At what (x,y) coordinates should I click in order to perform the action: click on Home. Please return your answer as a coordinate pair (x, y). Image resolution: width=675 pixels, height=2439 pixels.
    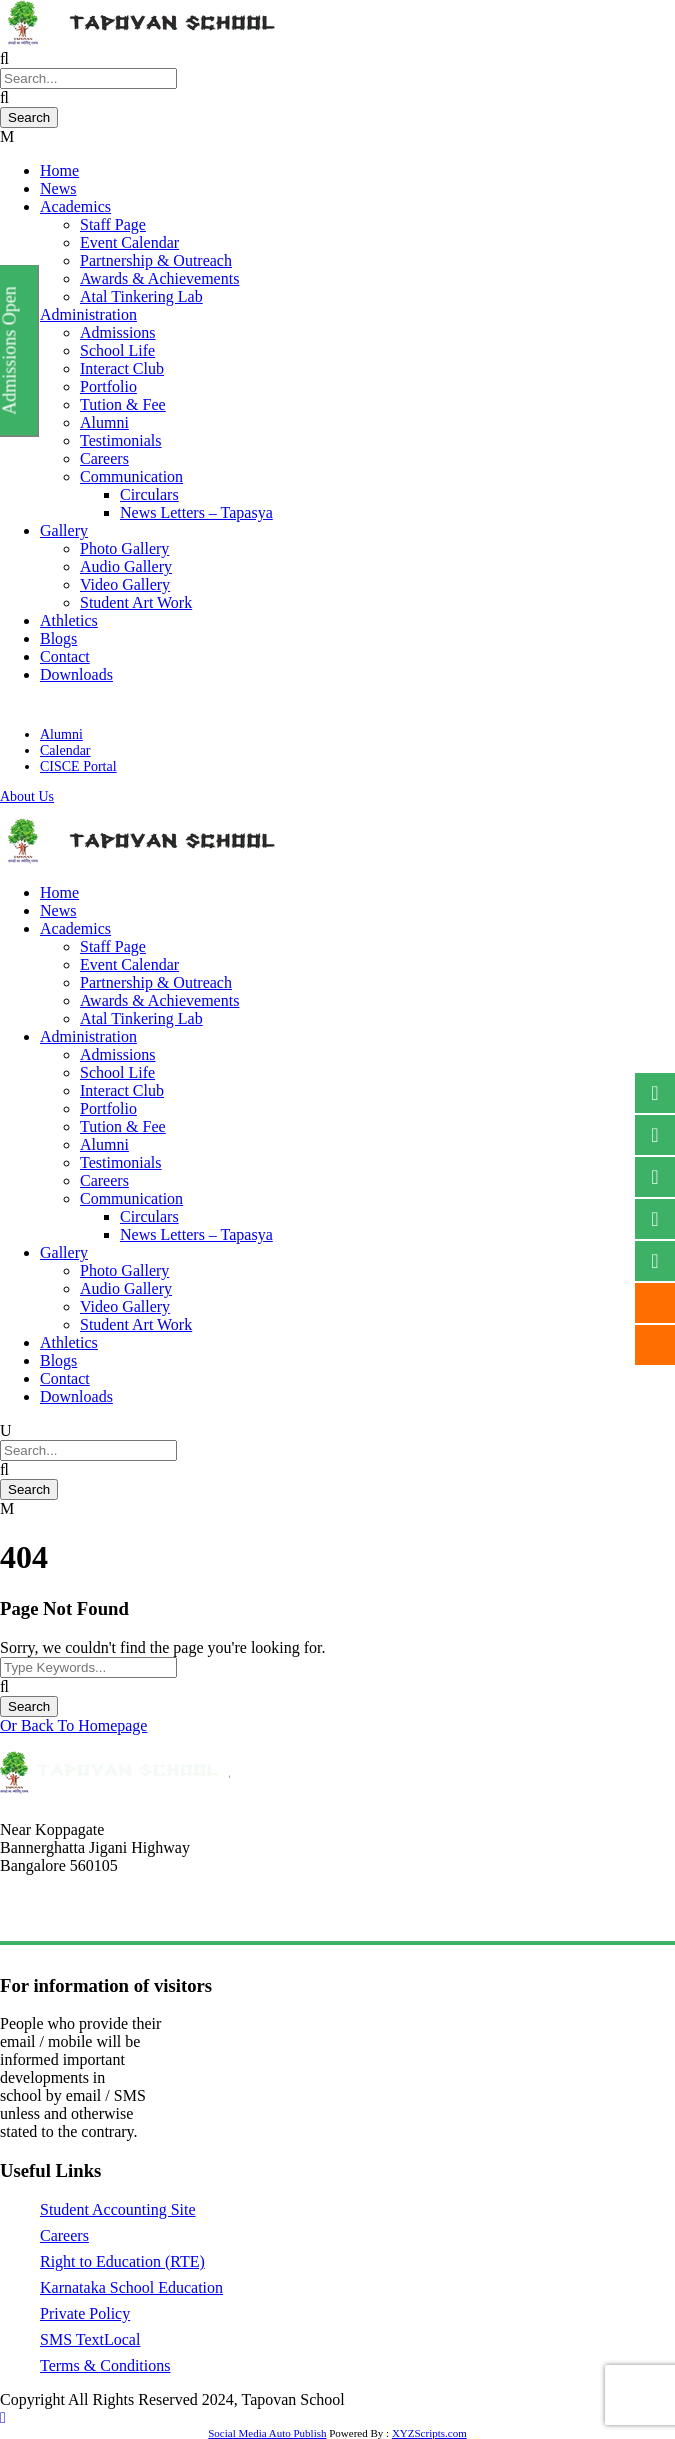
    Looking at the image, I should click on (59, 170).